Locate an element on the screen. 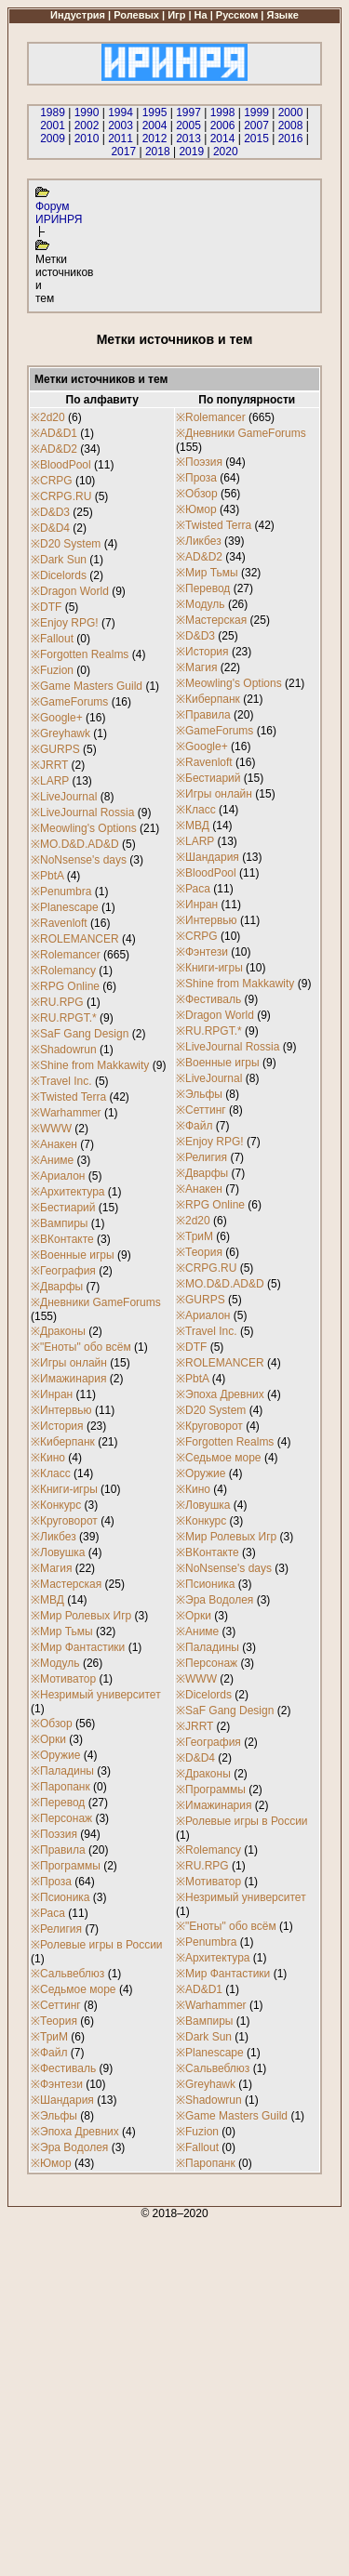 The image size is (349, 2576). ※Dragon World is located at coordinates (70, 591).